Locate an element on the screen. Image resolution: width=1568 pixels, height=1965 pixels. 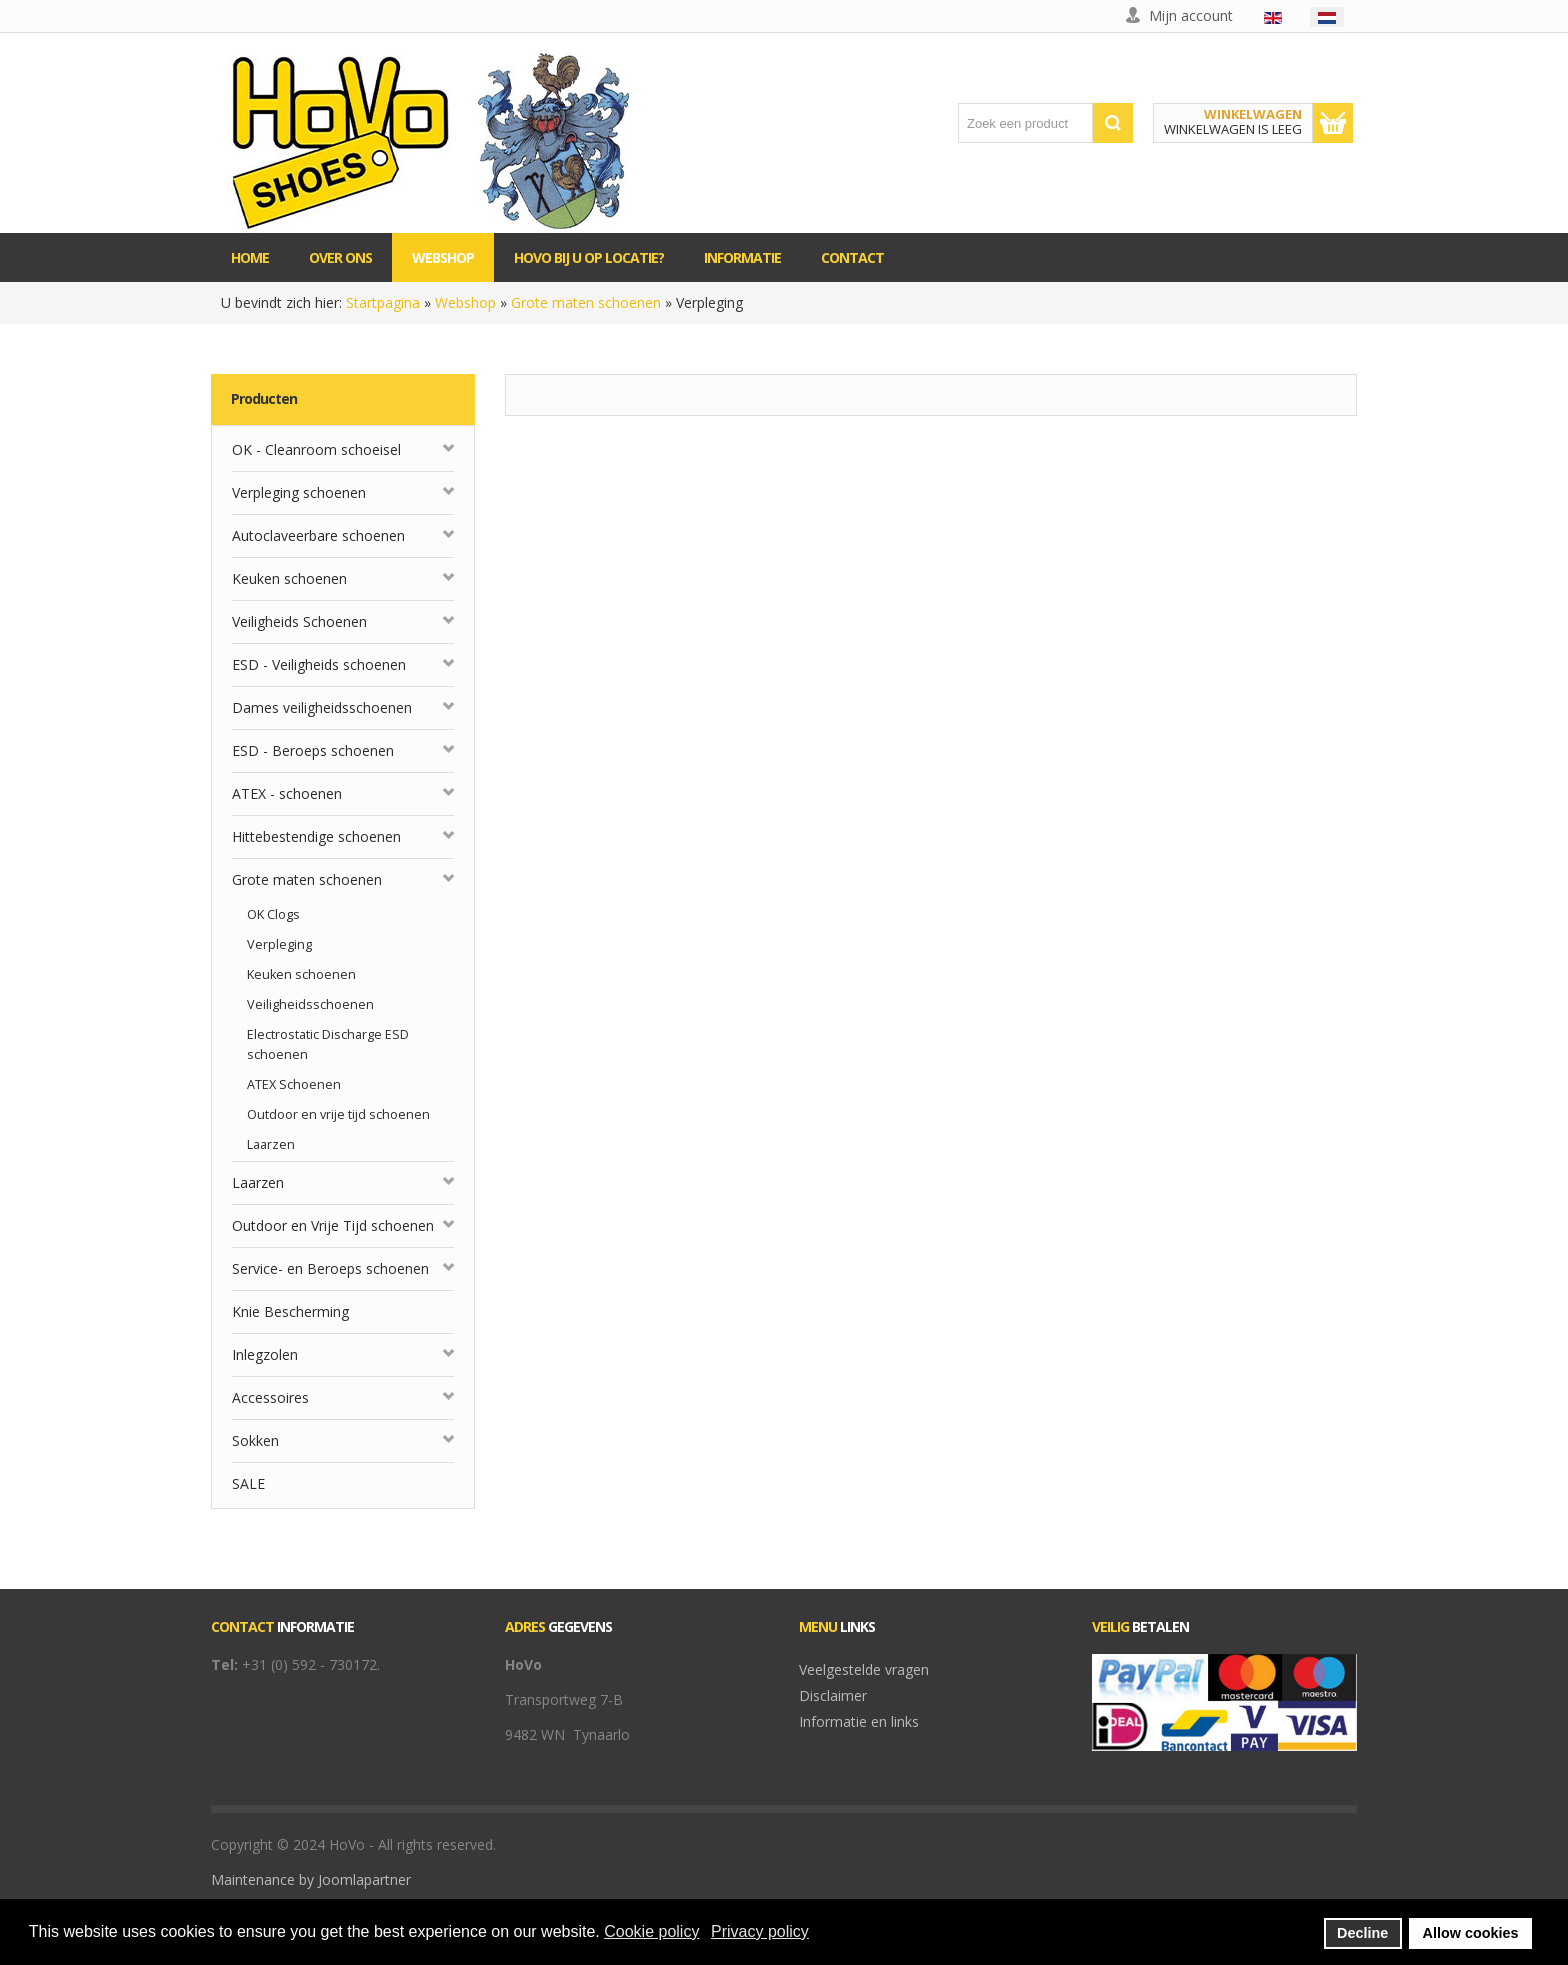
Grote maten schoenen is located at coordinates (586, 302).